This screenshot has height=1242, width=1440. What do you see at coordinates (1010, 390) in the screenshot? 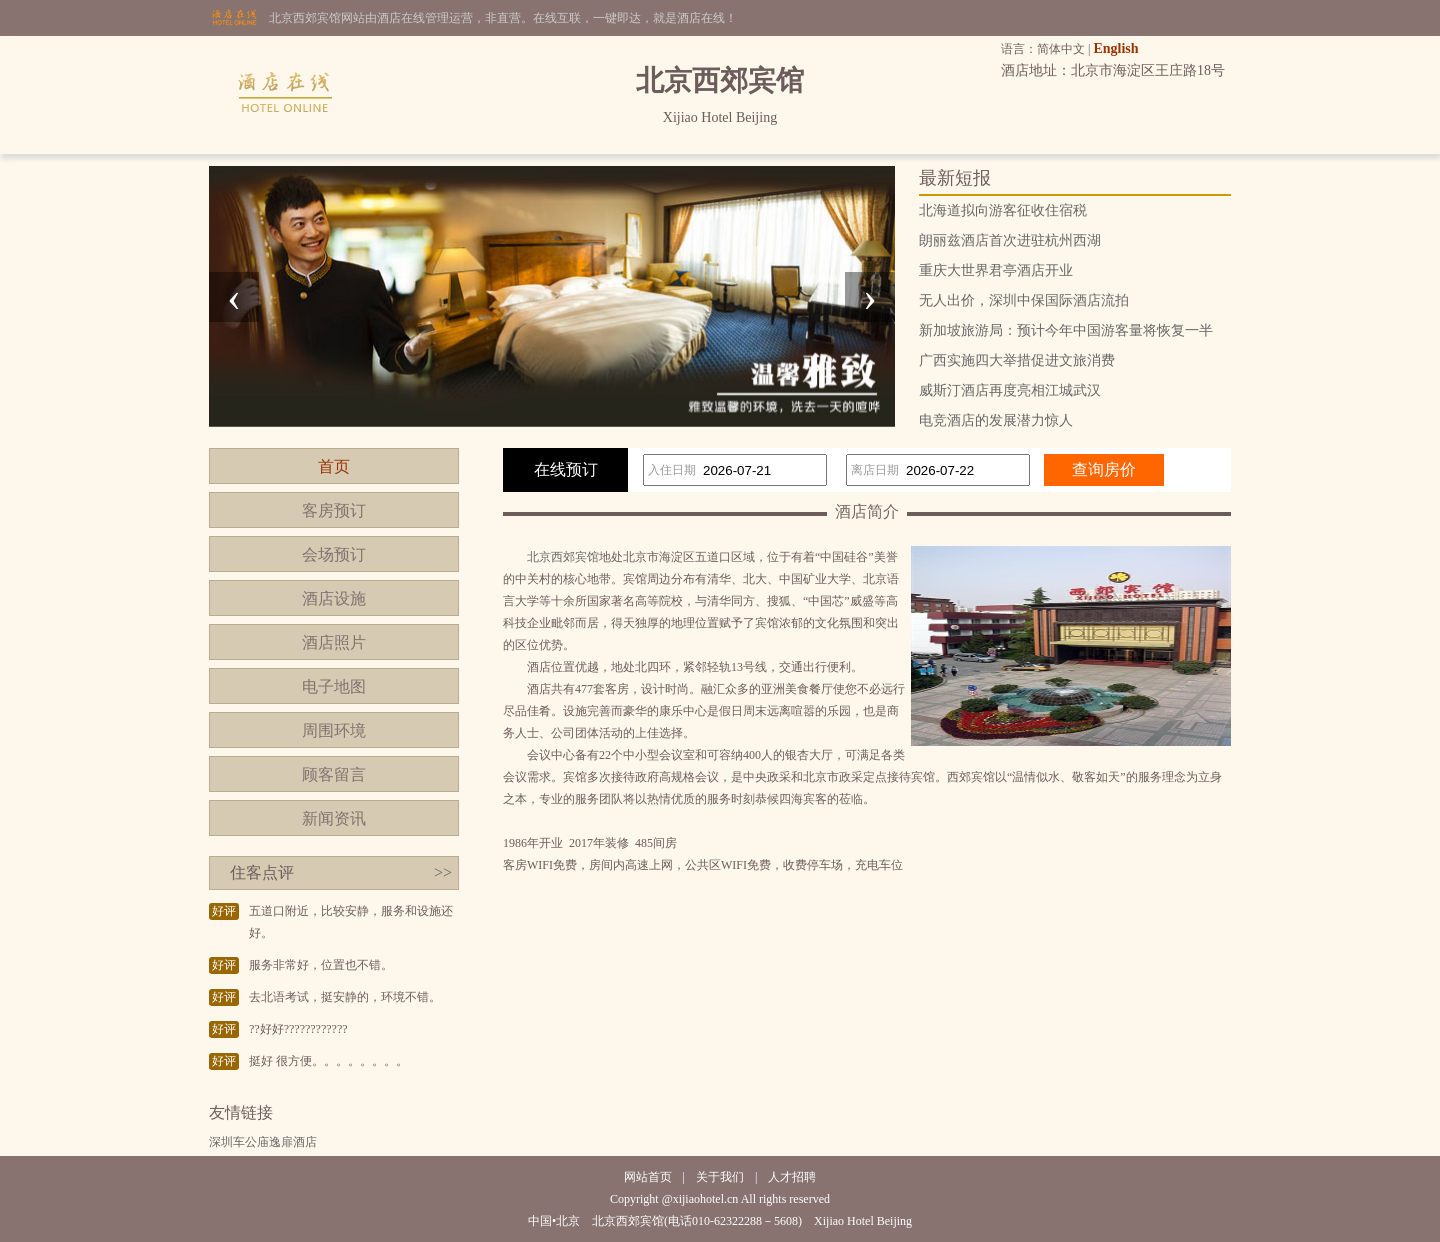
I see `威斯汀酒店再度亮相江城武汉` at bounding box center [1010, 390].